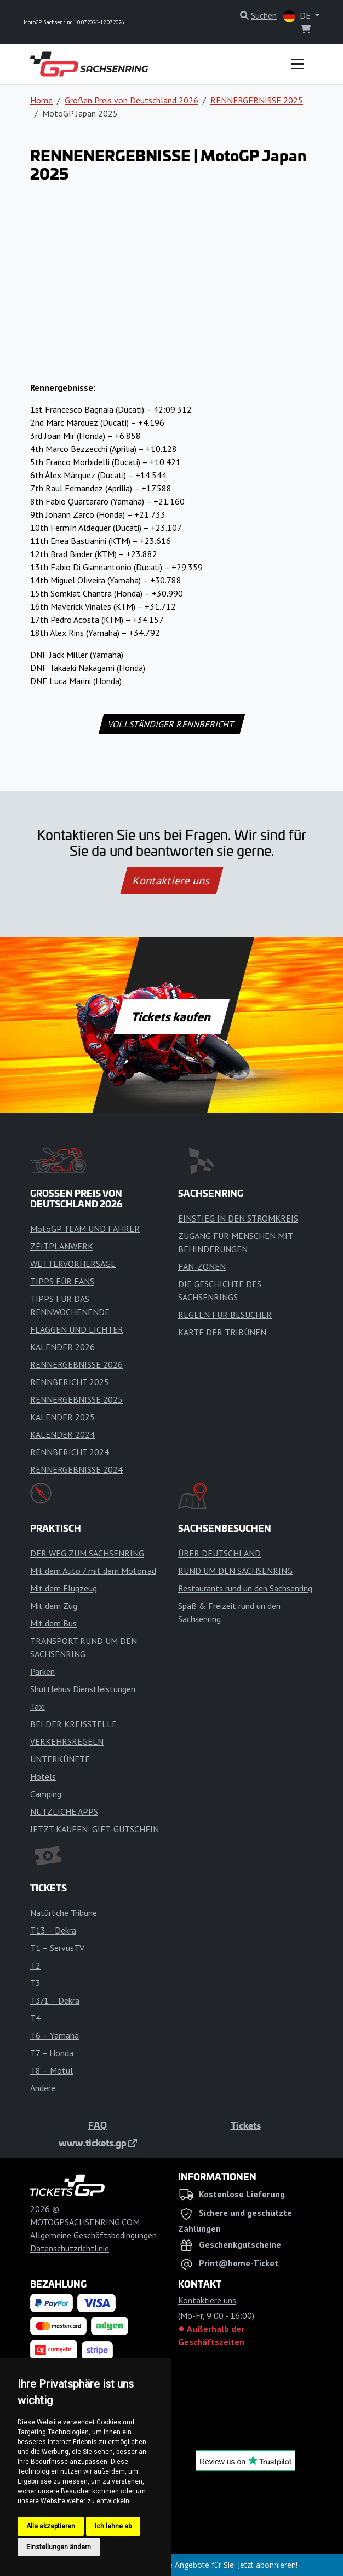 Image resolution: width=343 pixels, height=2576 pixels. I want to click on Camping, so click(45, 1793).